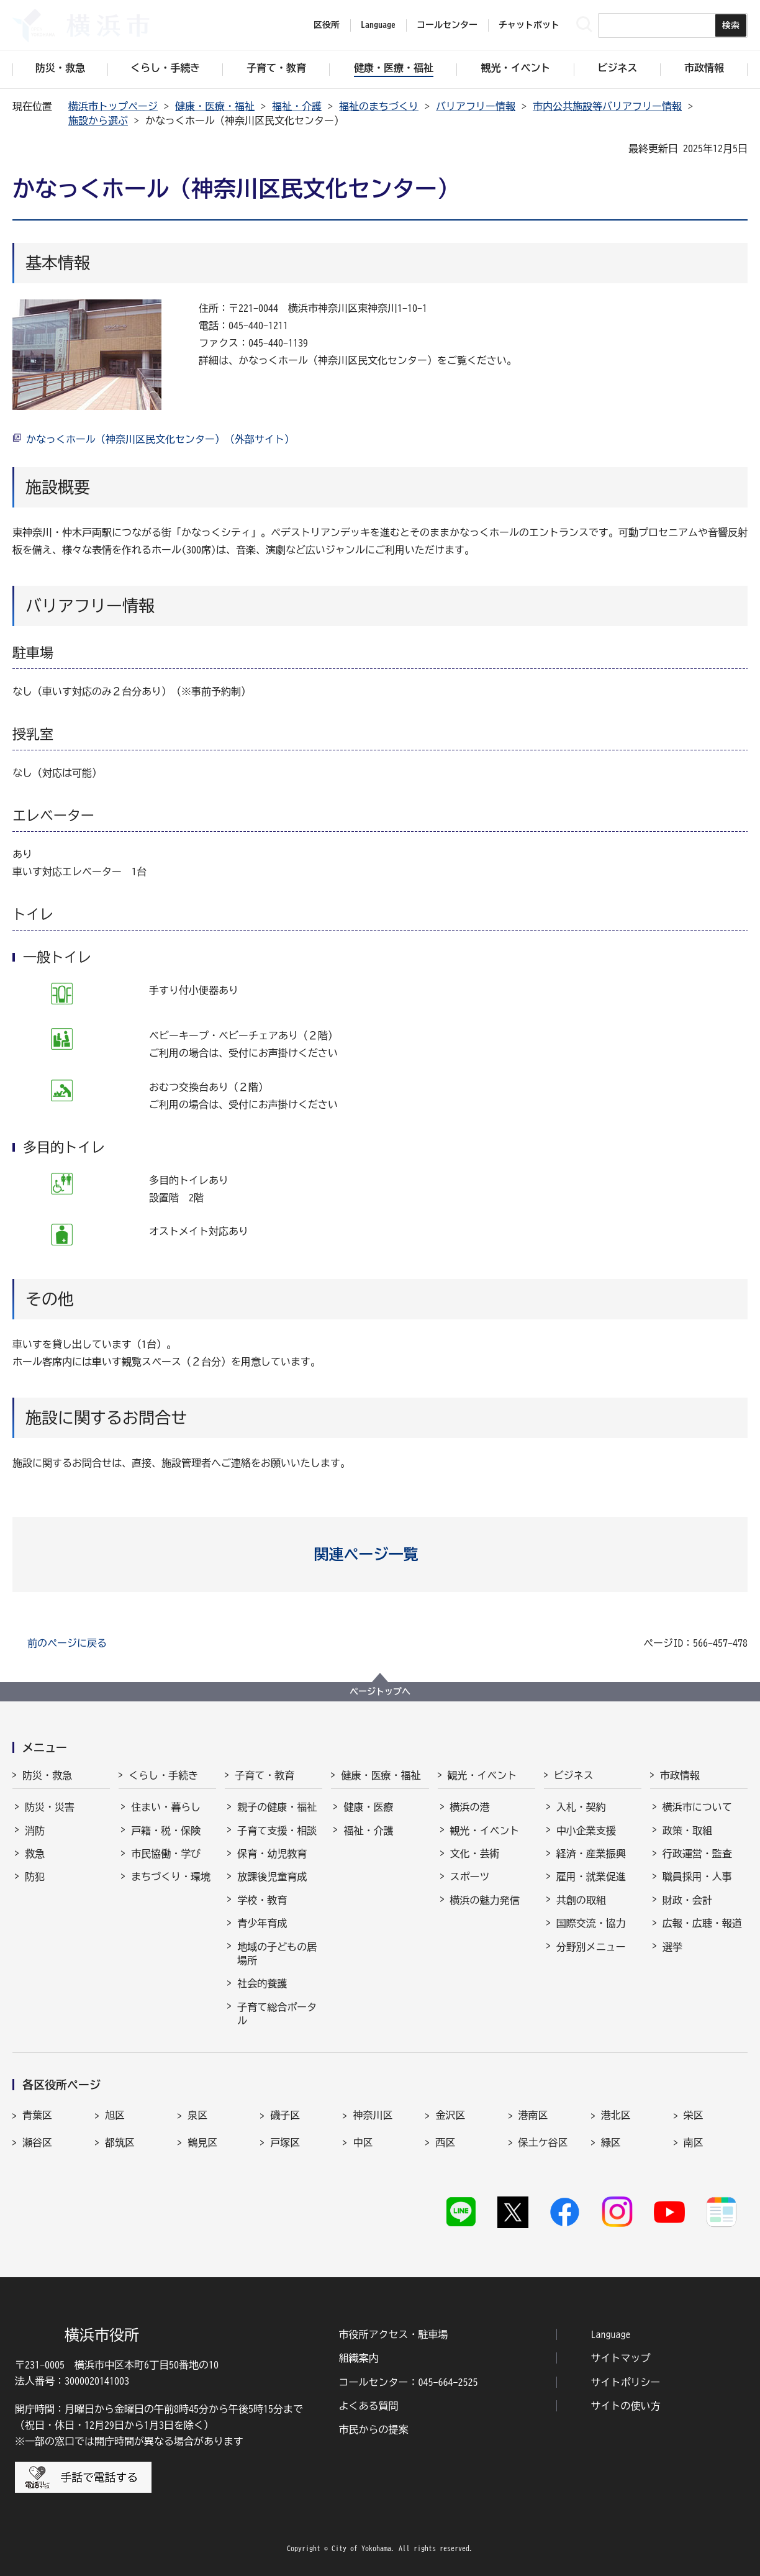  What do you see at coordinates (485, 1900) in the screenshot?
I see `横浜の魅力発信` at bounding box center [485, 1900].